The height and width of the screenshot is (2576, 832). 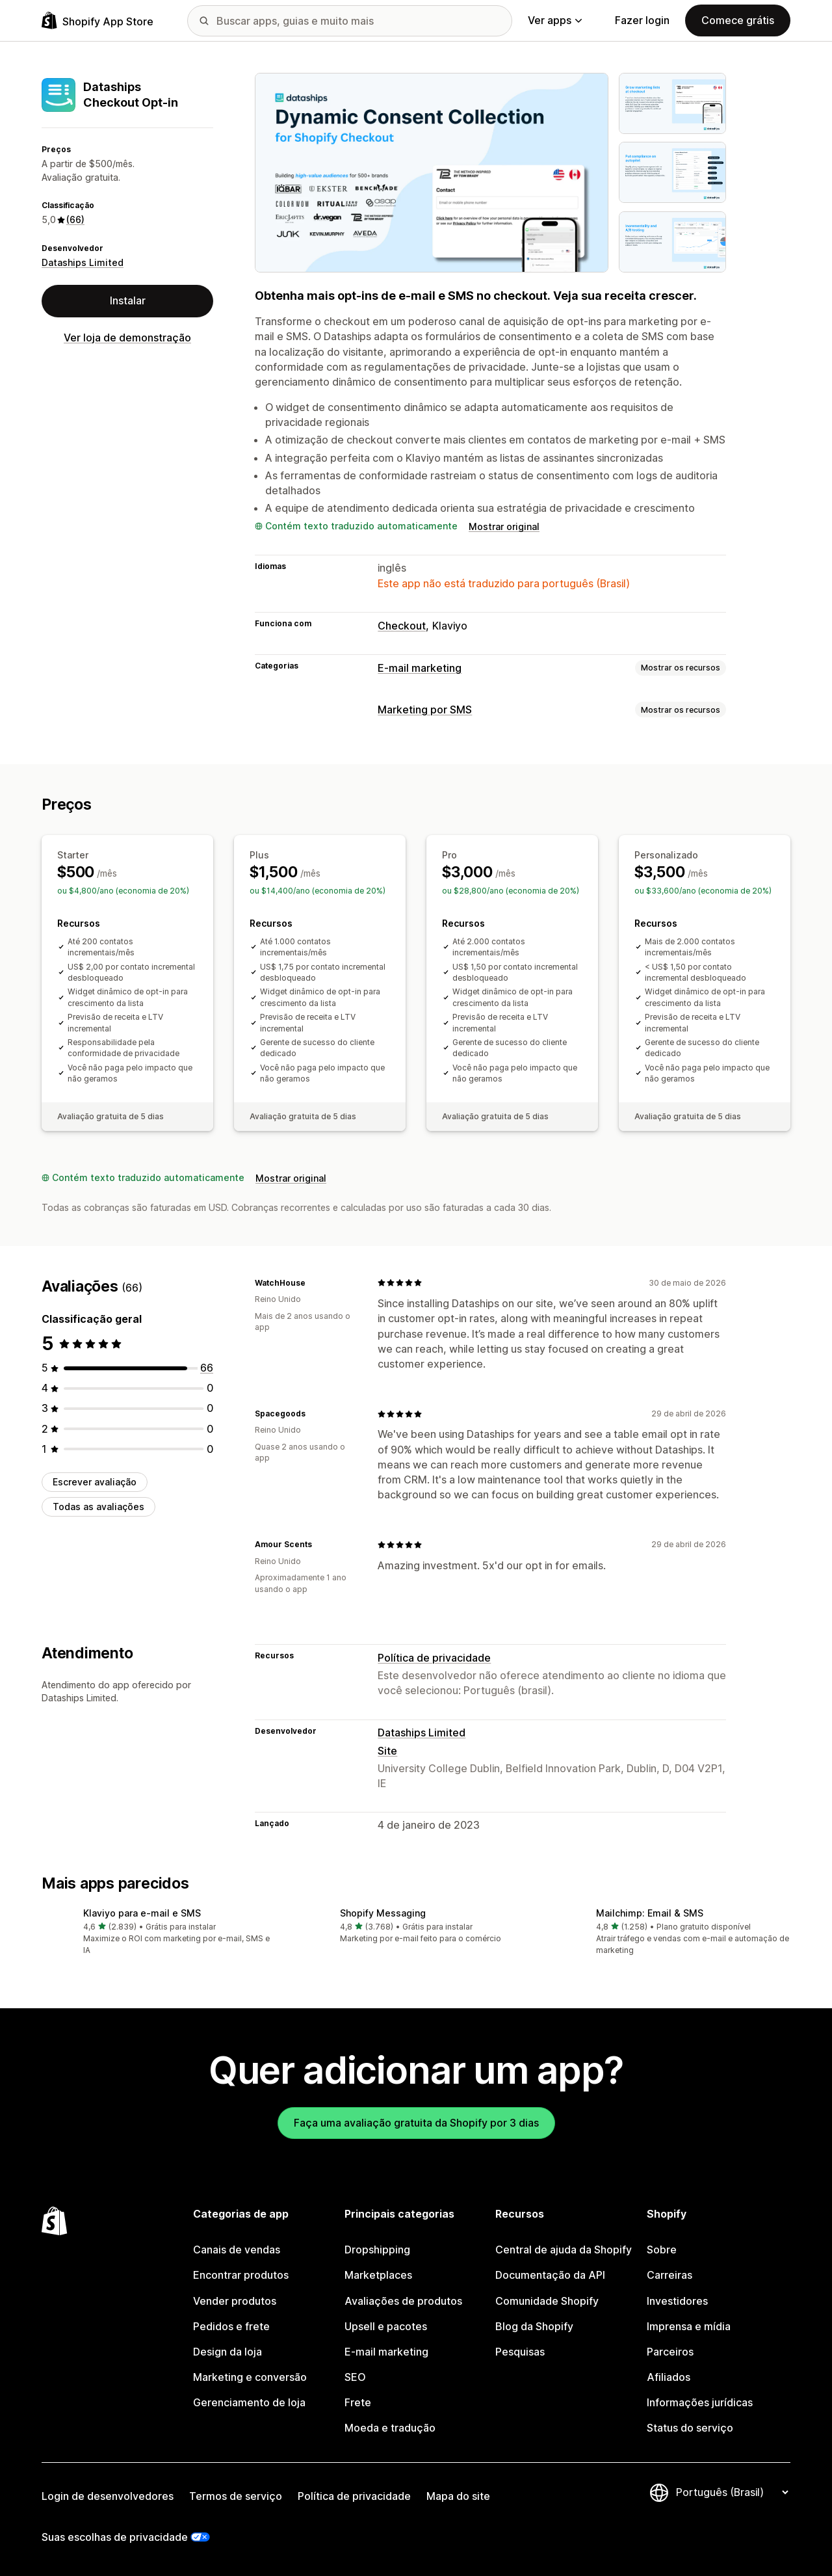 I want to click on [Alterar idioma], so click(x=731, y=2492).